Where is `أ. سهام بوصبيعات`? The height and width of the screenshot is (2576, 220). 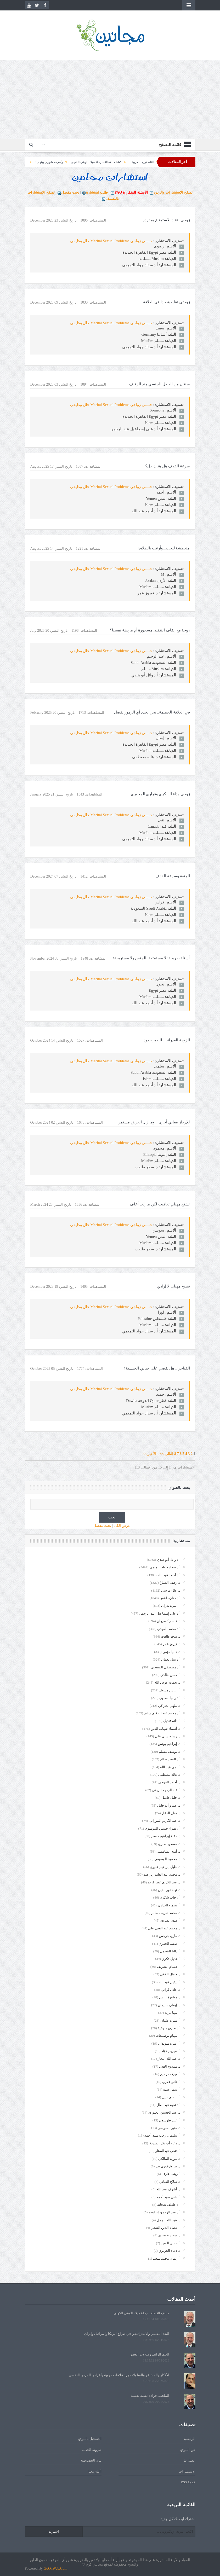
أ. سهام بوصبيعات is located at coordinates (168, 2036).